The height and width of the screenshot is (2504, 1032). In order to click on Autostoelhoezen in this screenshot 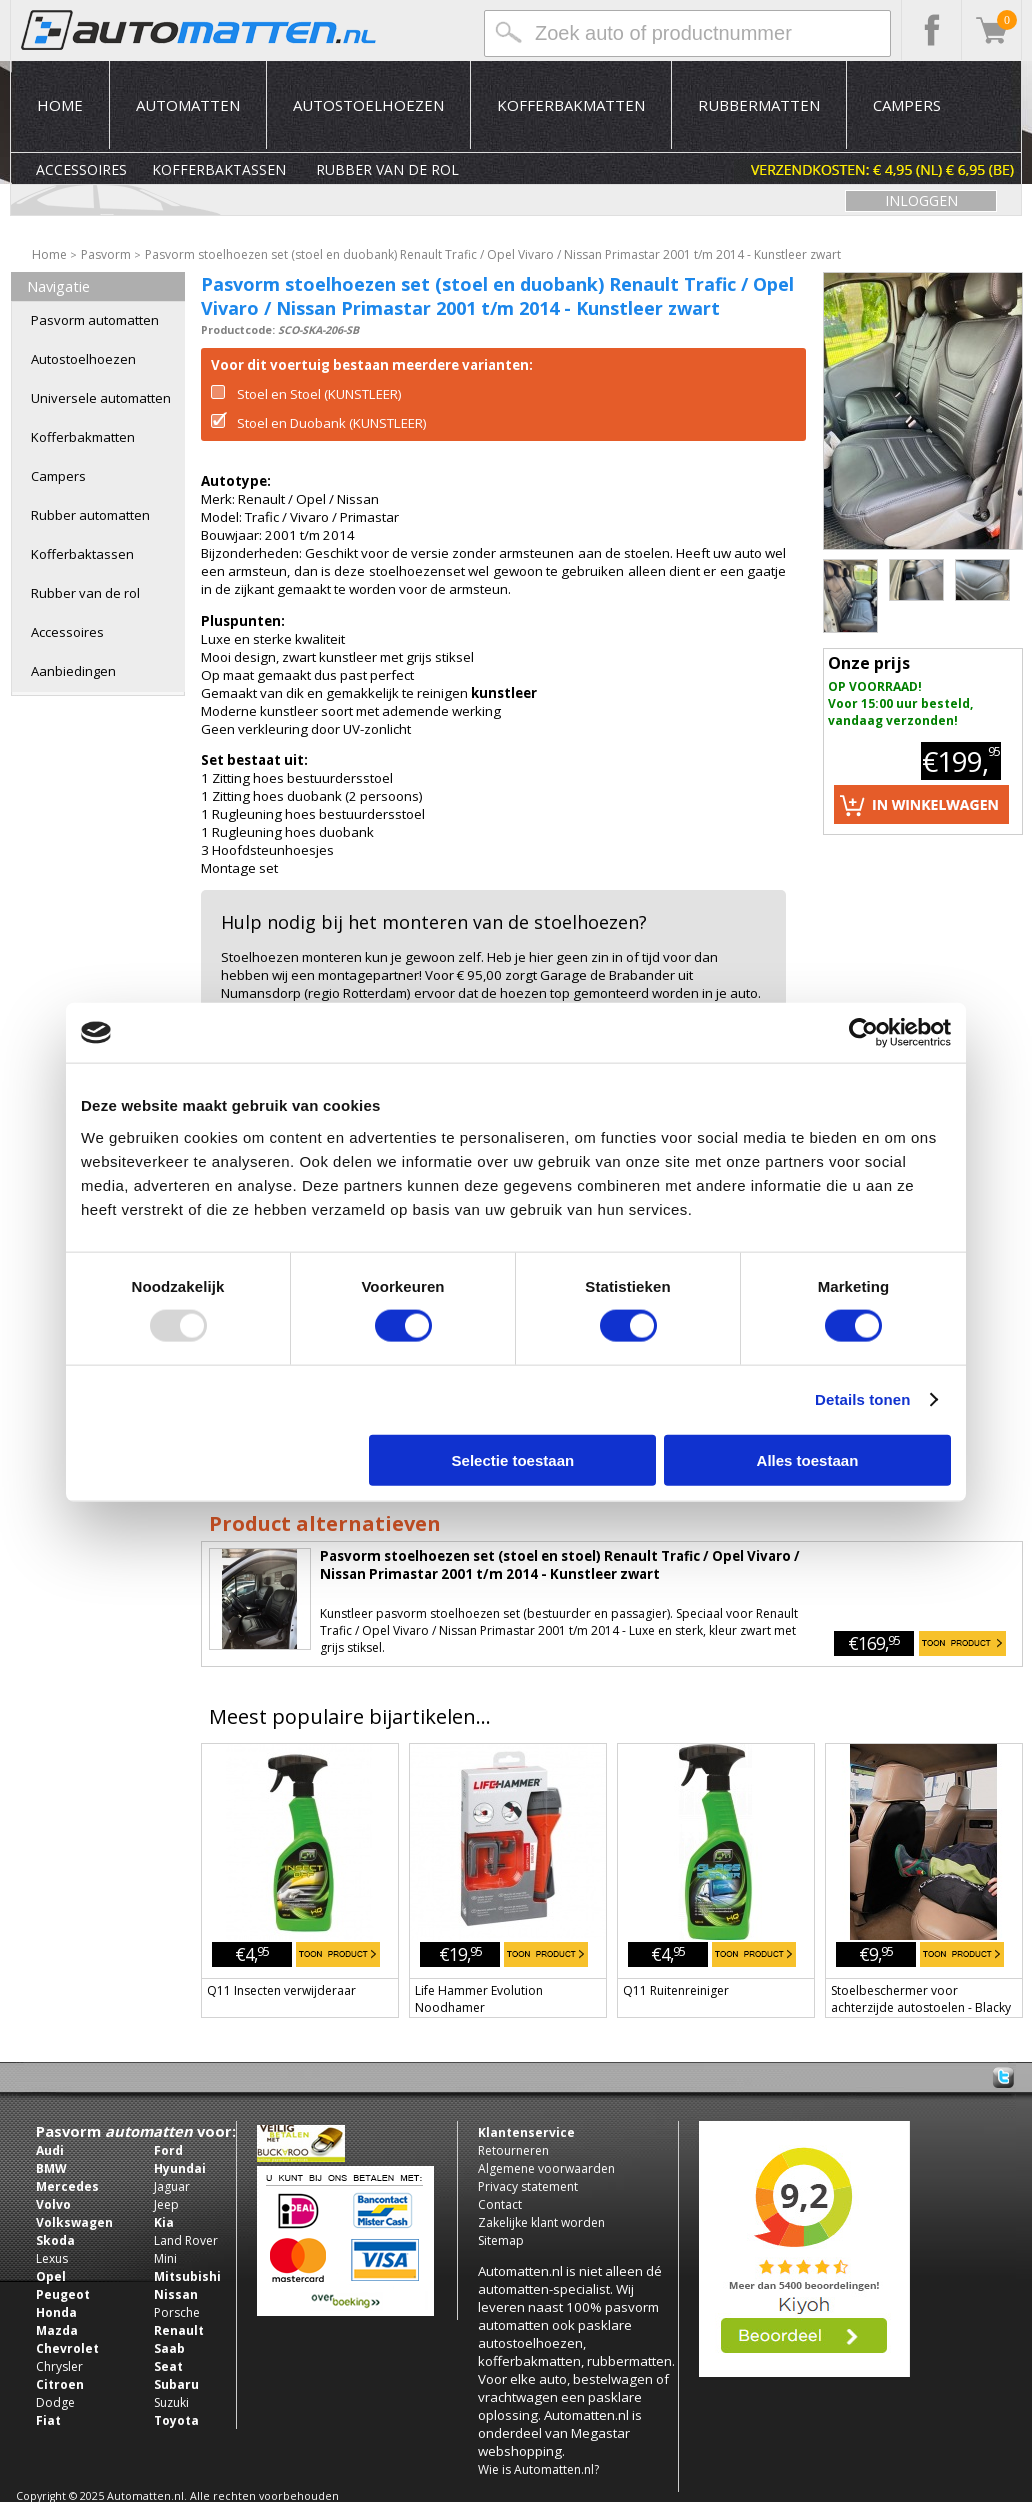, I will do `click(368, 105)`.